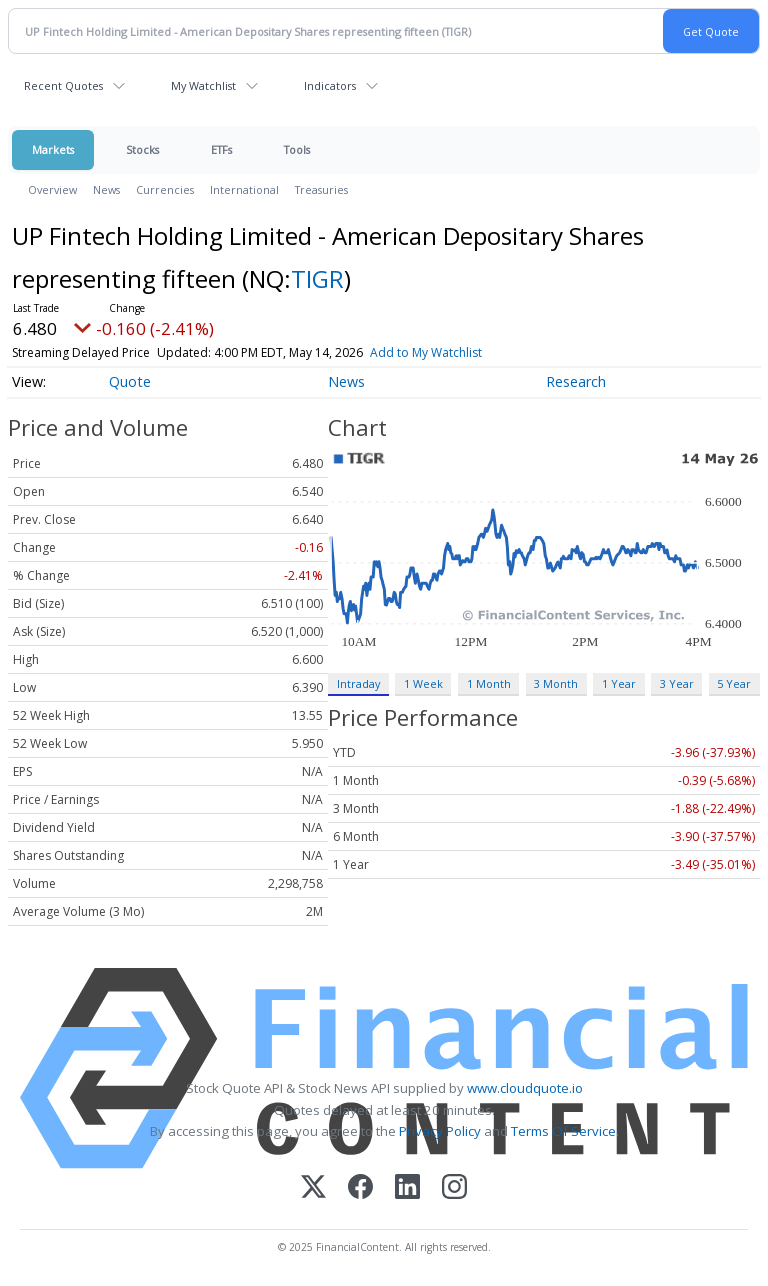 Image resolution: width=768 pixels, height=1286 pixels. Describe the element at coordinates (423, 683) in the screenshot. I see `1 Week` at that location.